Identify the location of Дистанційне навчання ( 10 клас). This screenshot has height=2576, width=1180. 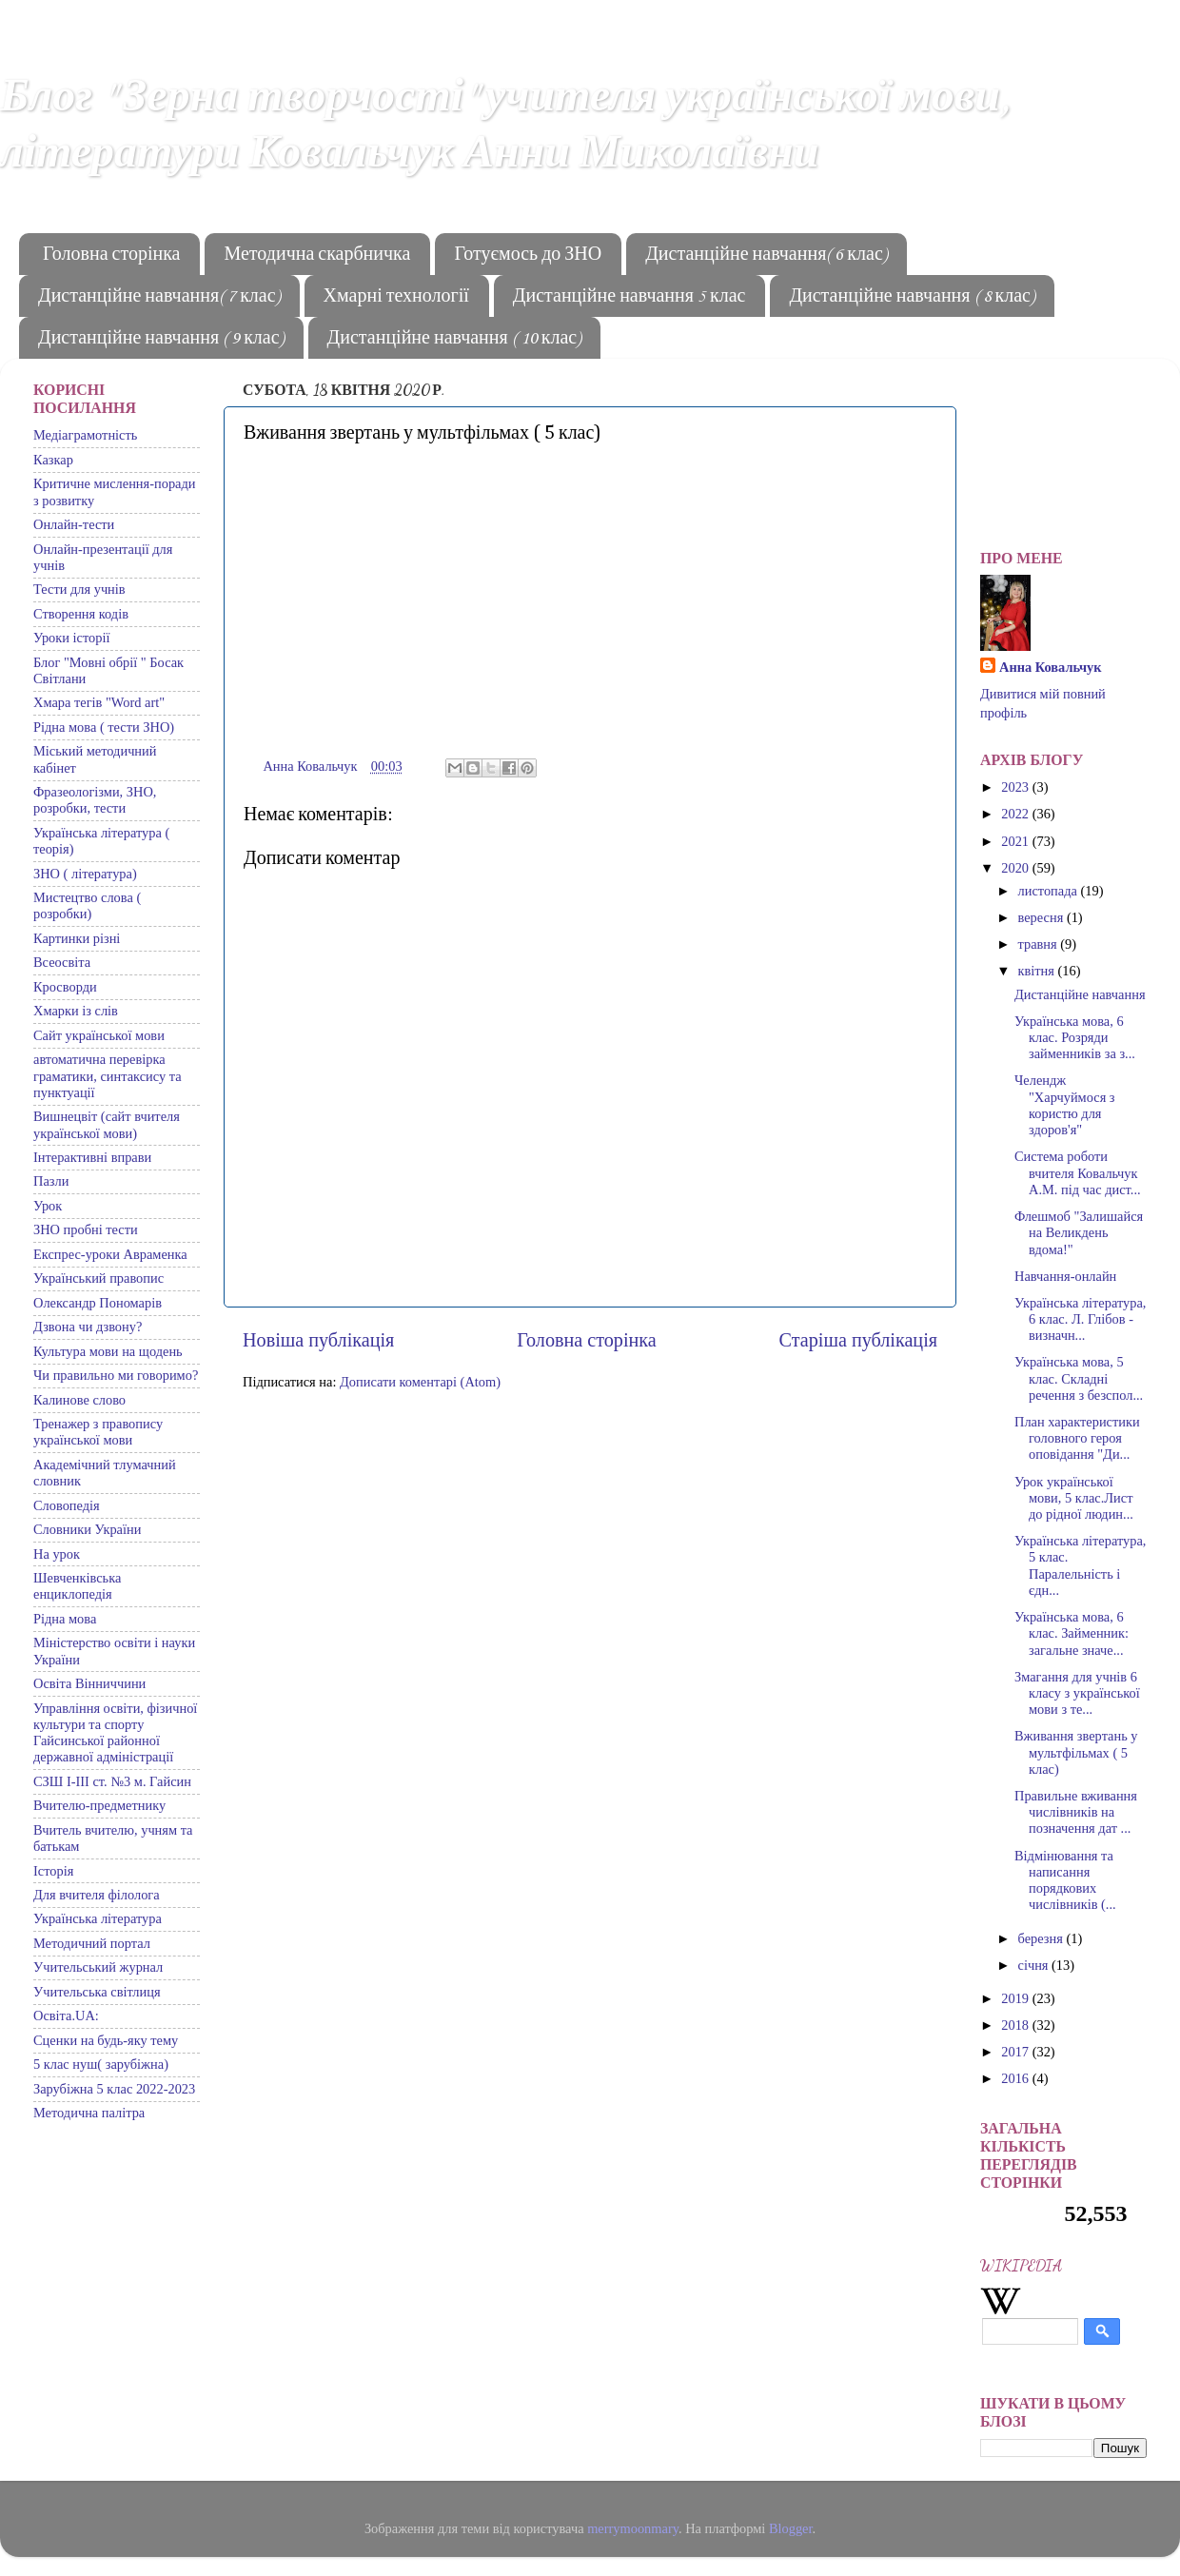
(454, 338).